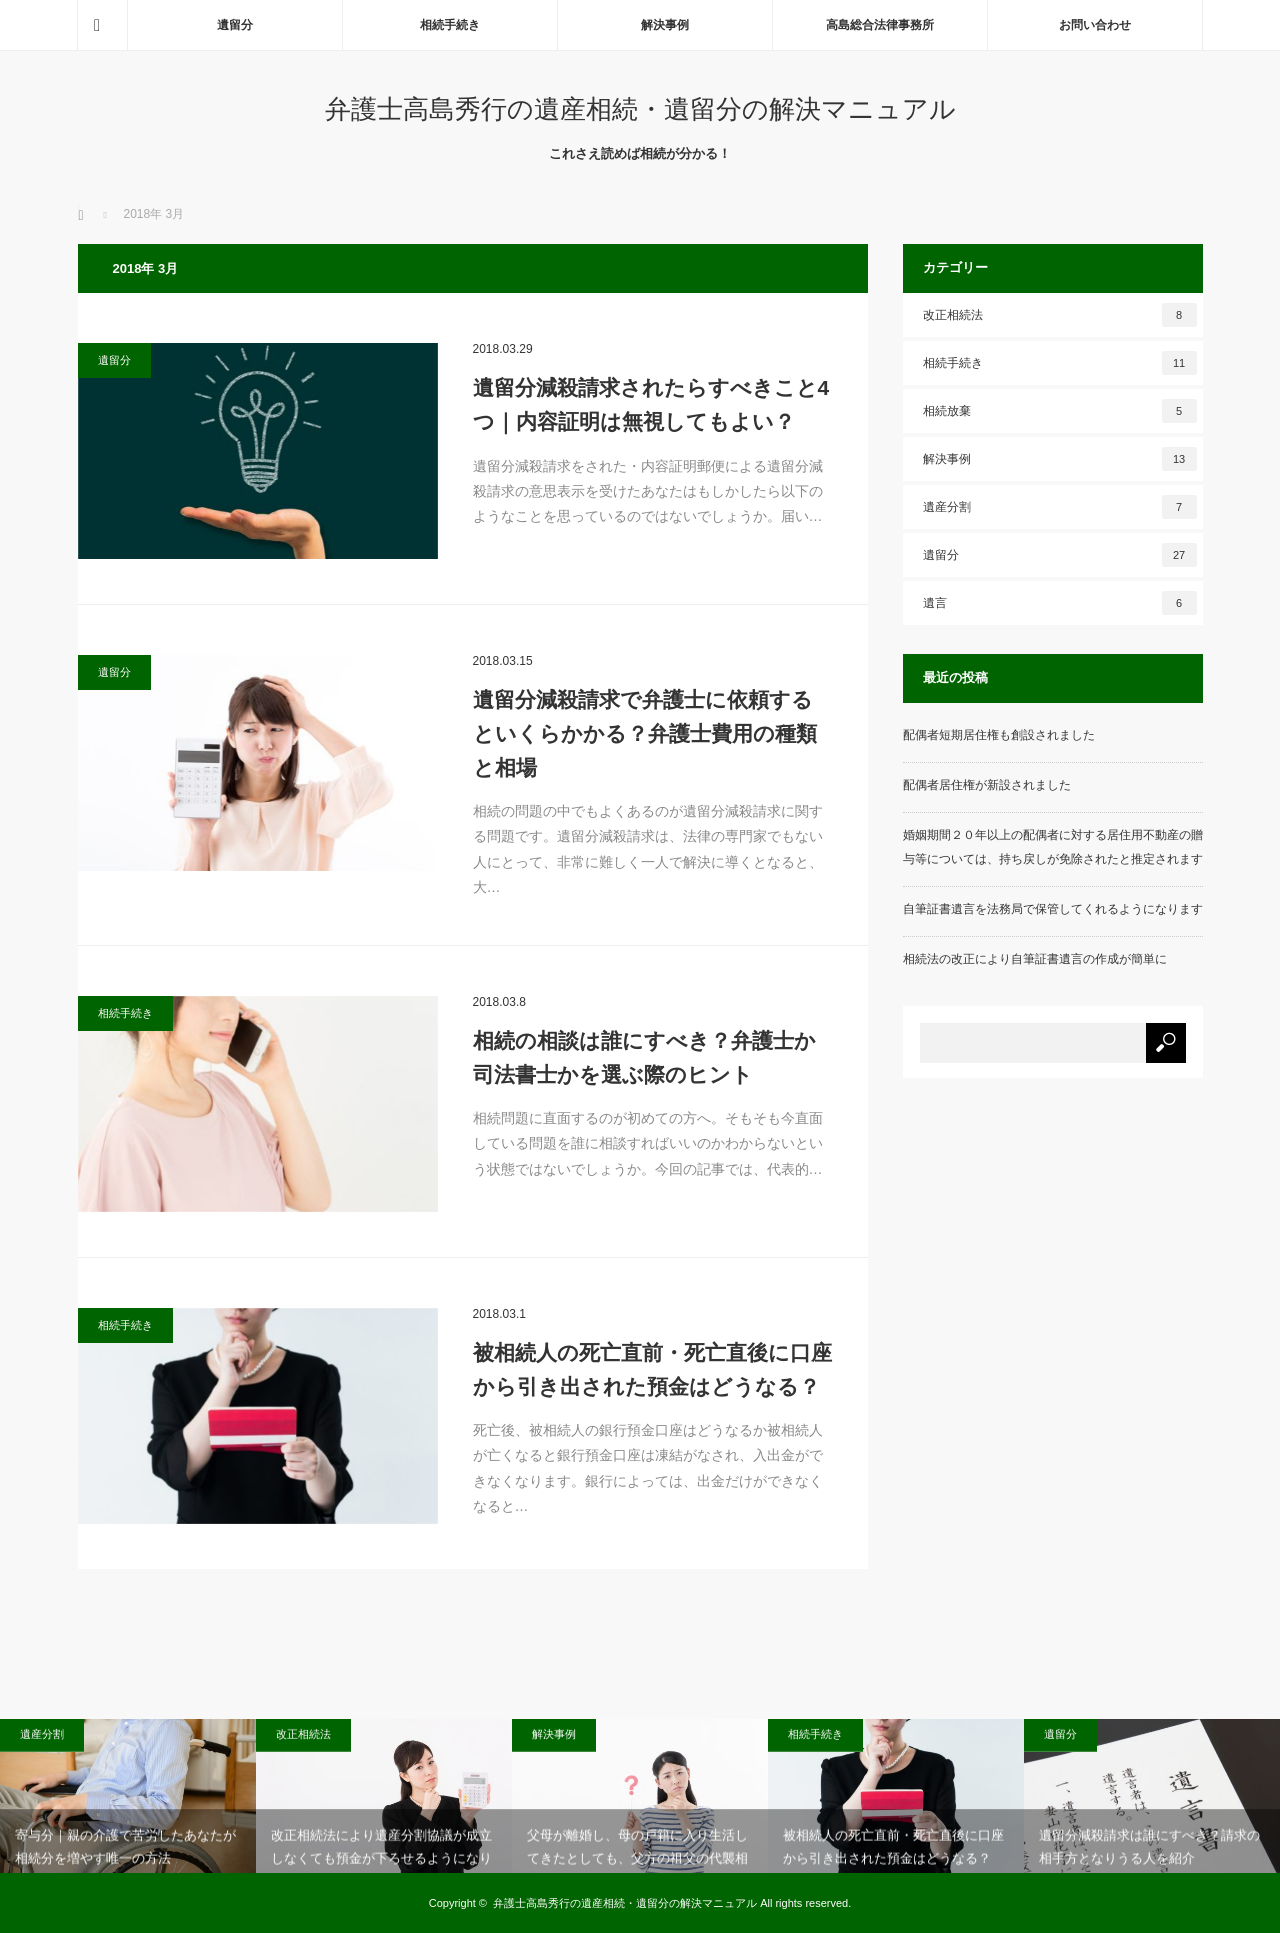 Image resolution: width=1280 pixels, height=1933 pixels. I want to click on 配偶者居住権が新設されました, so click(987, 785).